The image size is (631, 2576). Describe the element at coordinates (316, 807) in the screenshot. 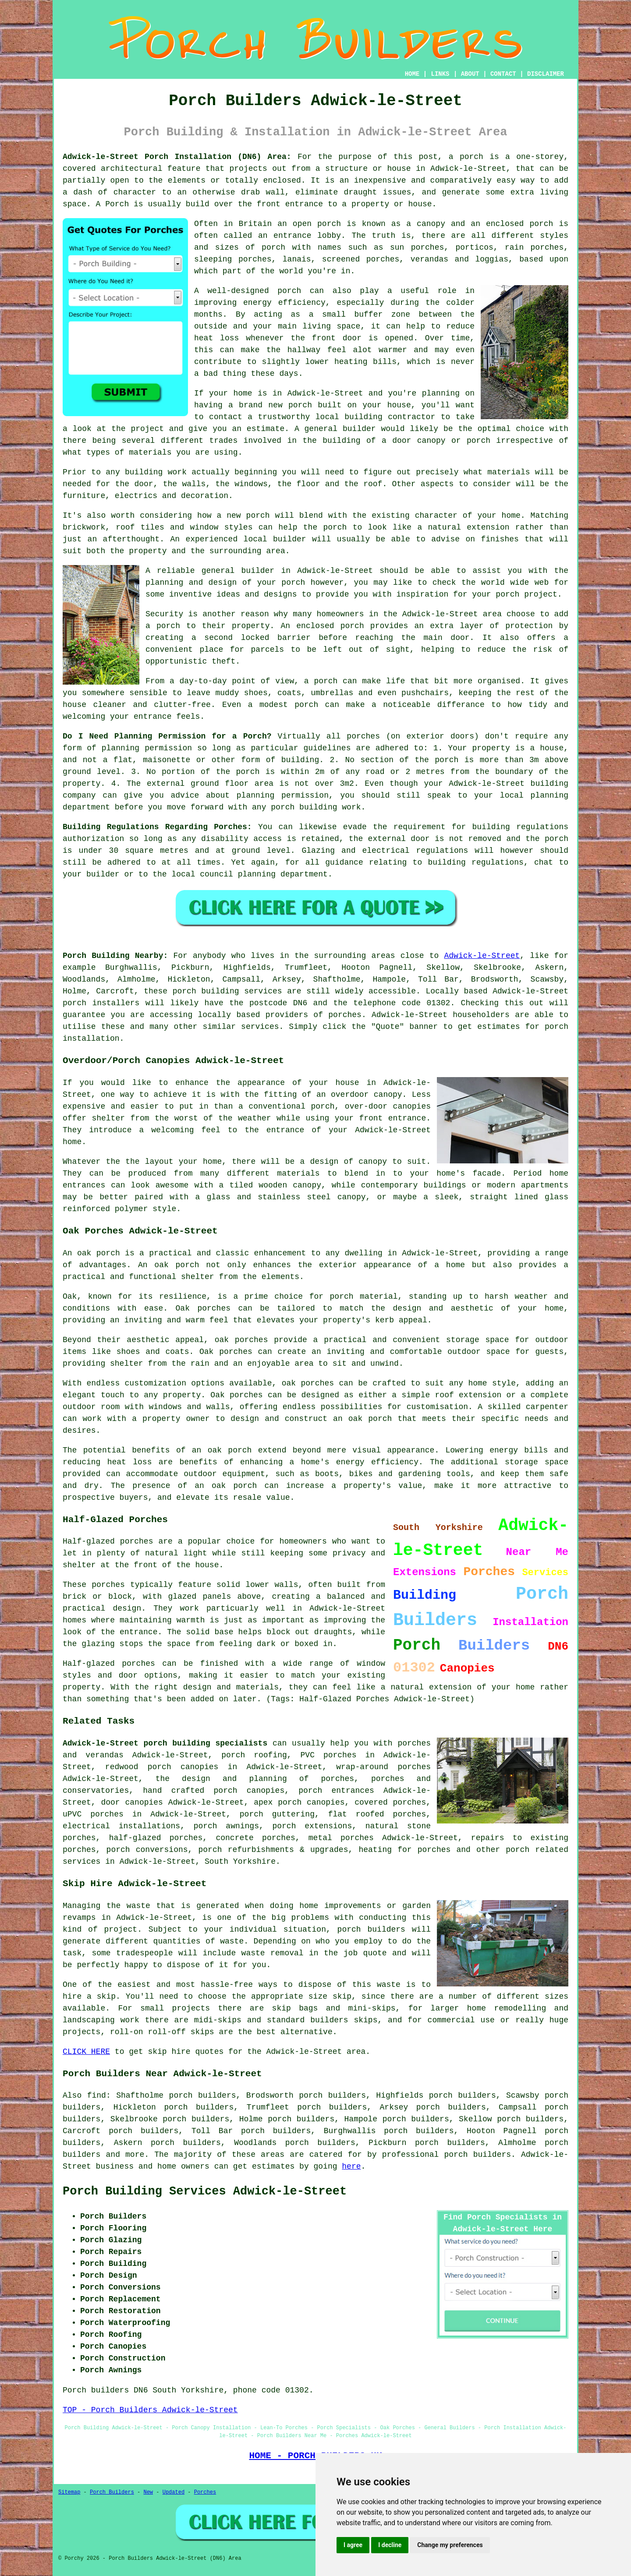

I see `porch building work` at that location.